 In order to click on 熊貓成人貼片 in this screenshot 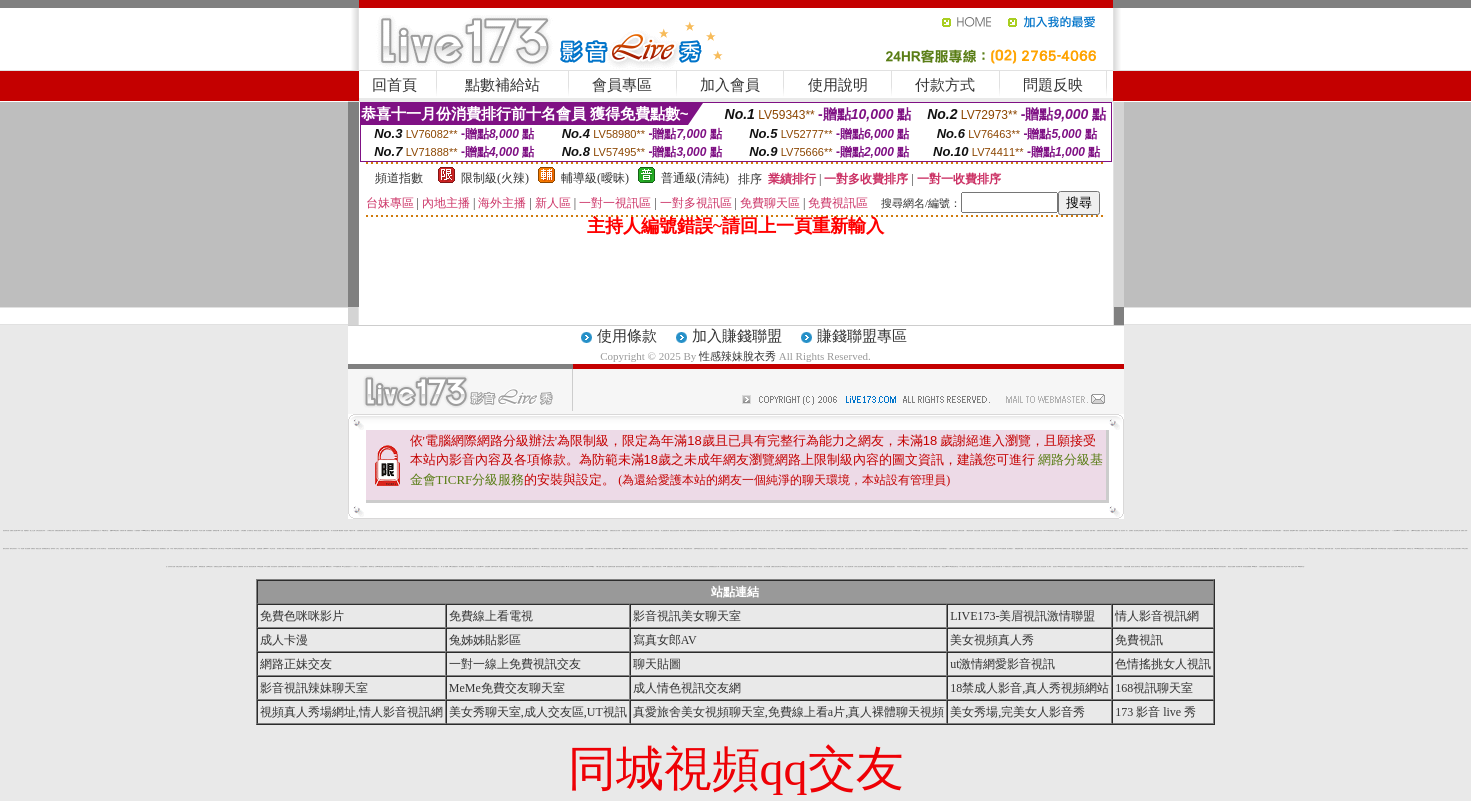, I will do `click(597, 548)`.